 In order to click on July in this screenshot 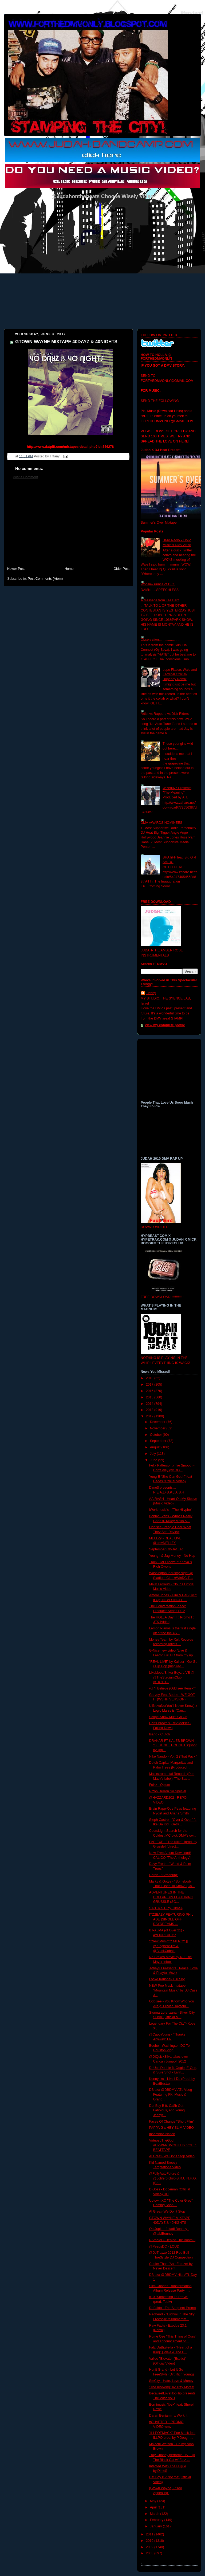, I will do `click(153, 1454)`.